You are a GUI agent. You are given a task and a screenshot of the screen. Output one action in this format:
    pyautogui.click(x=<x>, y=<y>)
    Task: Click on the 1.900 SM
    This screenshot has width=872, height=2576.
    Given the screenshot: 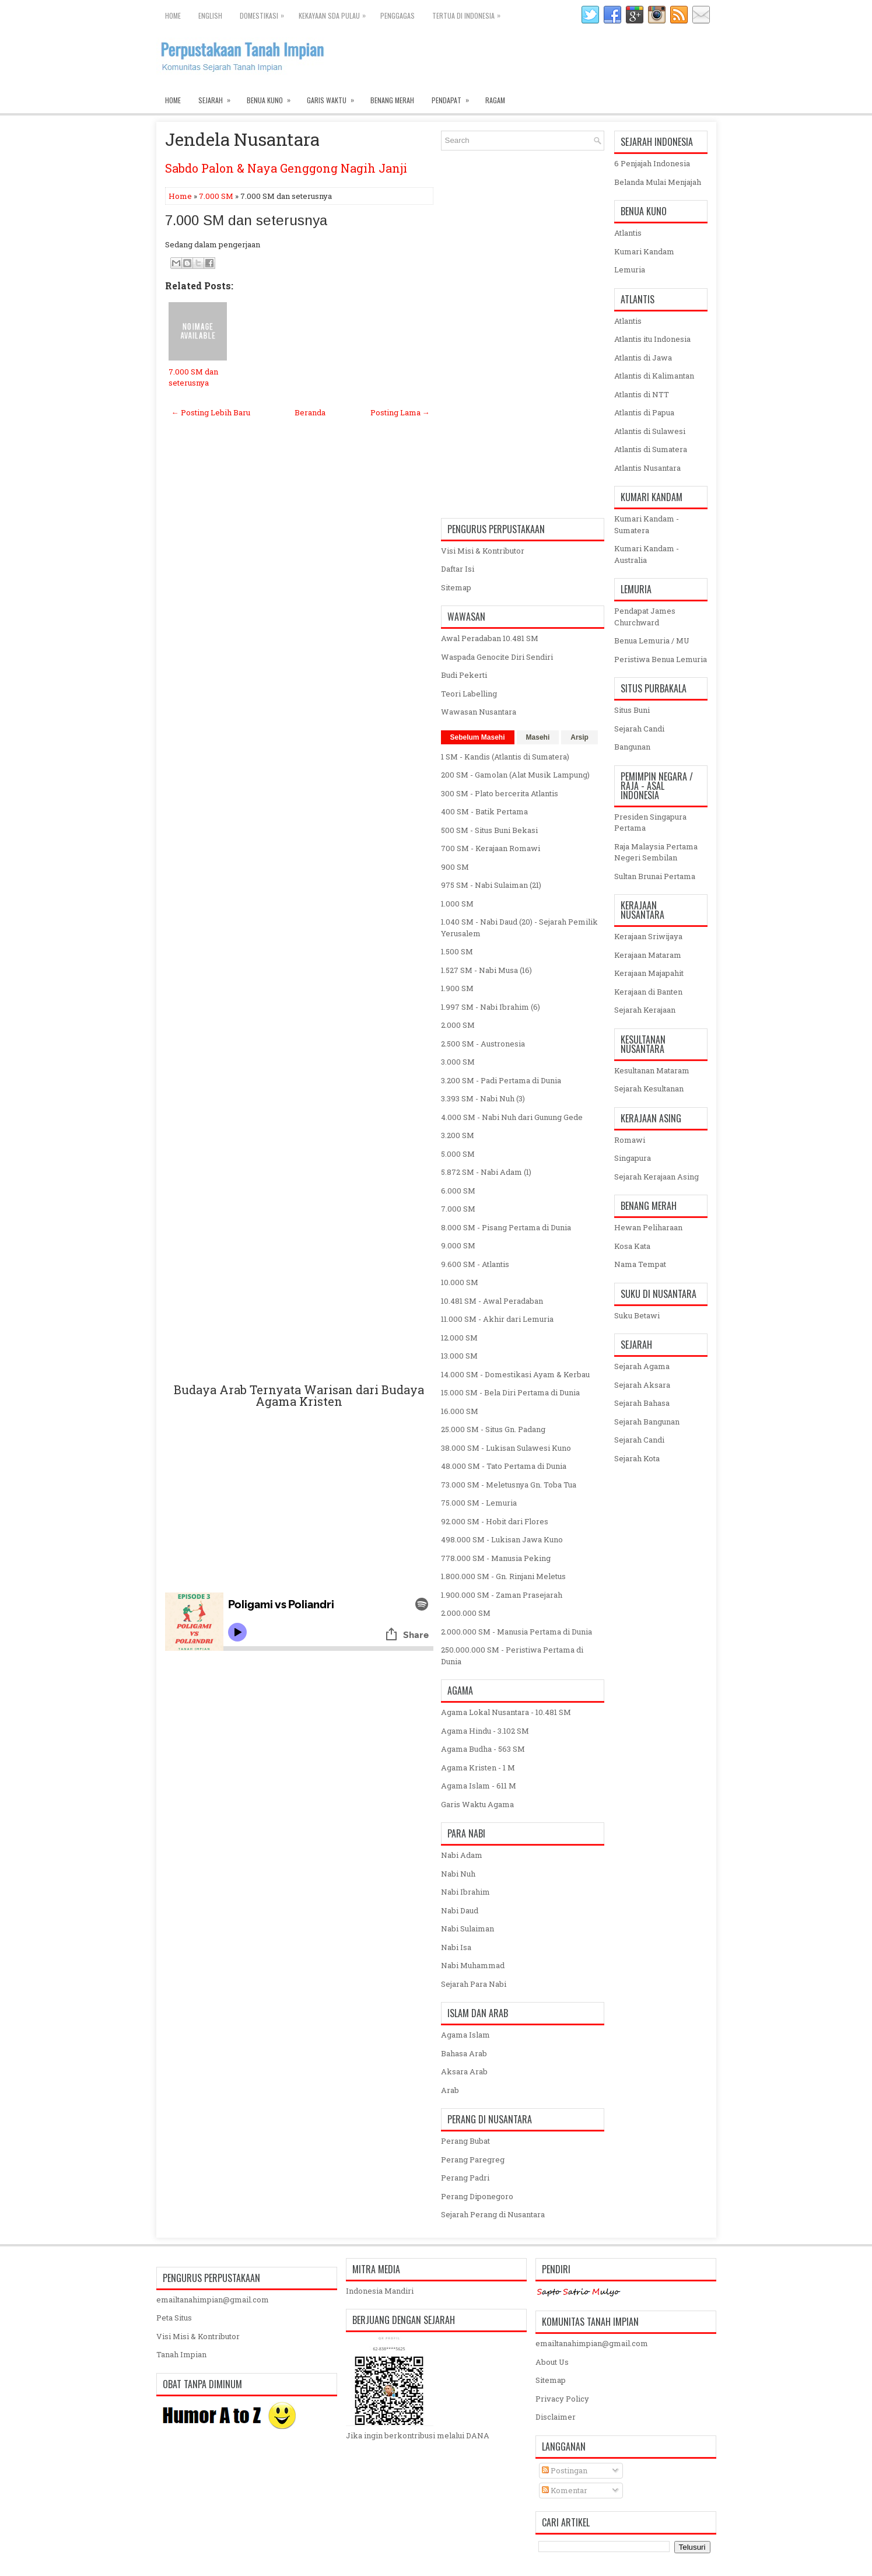 What is the action you would take?
    pyautogui.click(x=457, y=988)
    